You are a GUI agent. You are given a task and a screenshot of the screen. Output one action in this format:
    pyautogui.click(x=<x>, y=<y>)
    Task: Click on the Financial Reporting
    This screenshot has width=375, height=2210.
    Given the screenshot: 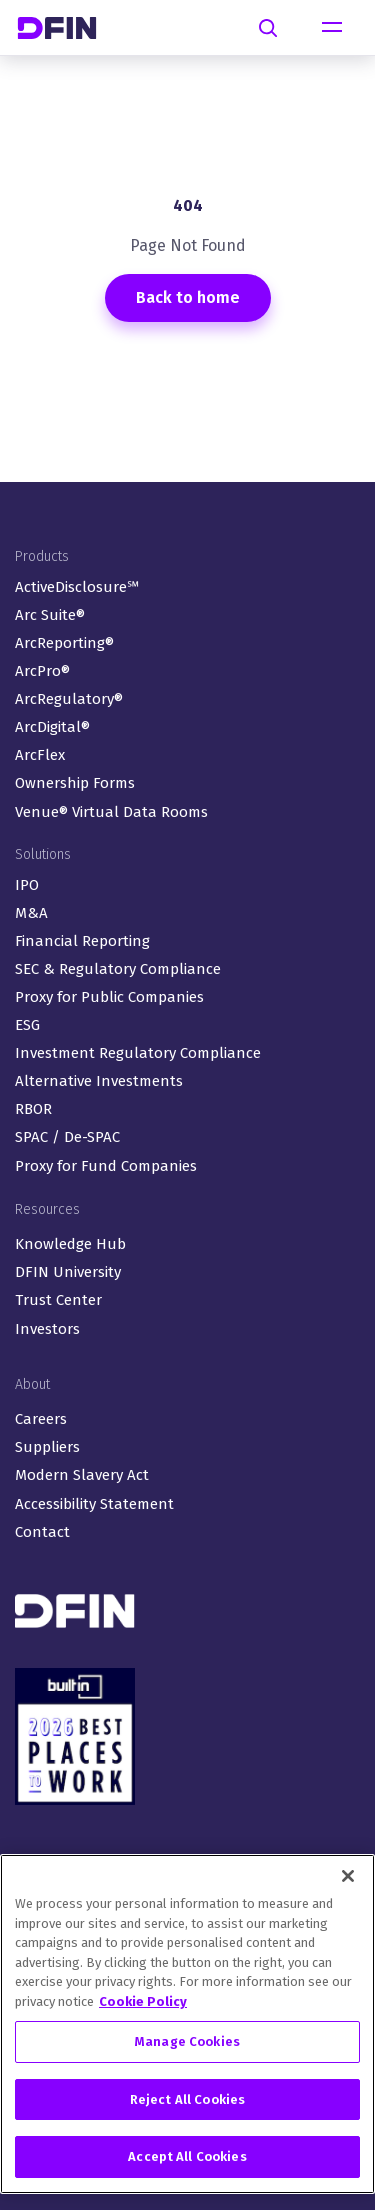 What is the action you would take?
    pyautogui.click(x=82, y=941)
    